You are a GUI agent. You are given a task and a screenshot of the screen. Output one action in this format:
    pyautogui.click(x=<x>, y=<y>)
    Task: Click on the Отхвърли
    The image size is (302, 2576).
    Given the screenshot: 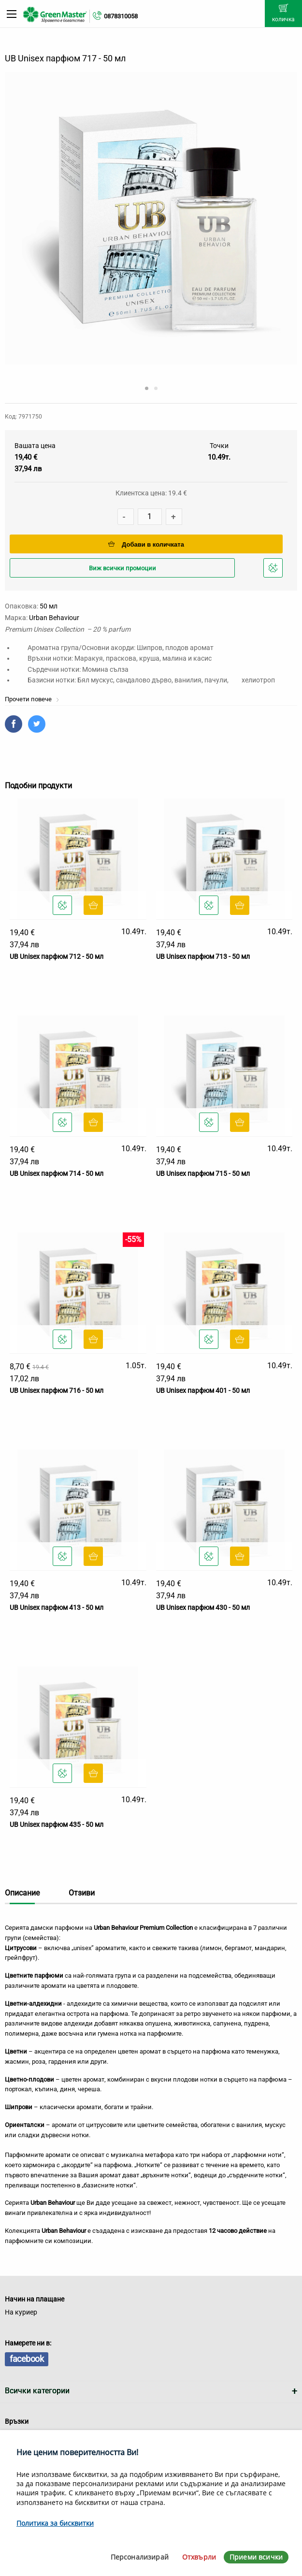 What is the action you would take?
    pyautogui.click(x=199, y=2557)
    